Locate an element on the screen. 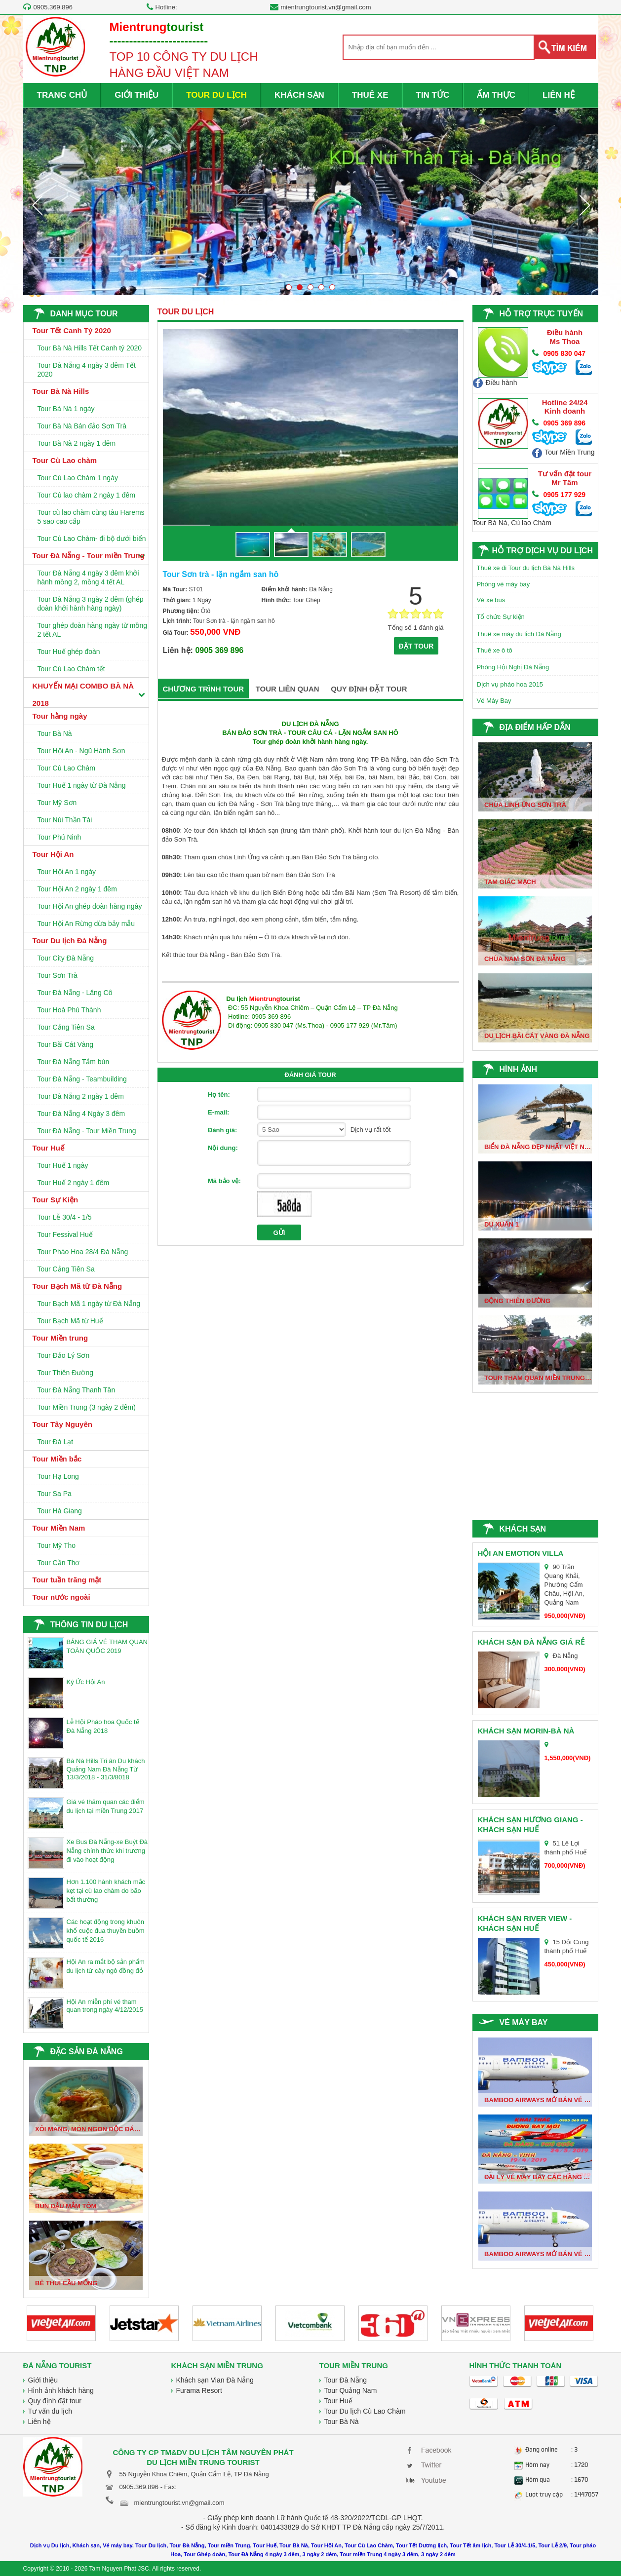  Vé xe bus is located at coordinates (491, 600).